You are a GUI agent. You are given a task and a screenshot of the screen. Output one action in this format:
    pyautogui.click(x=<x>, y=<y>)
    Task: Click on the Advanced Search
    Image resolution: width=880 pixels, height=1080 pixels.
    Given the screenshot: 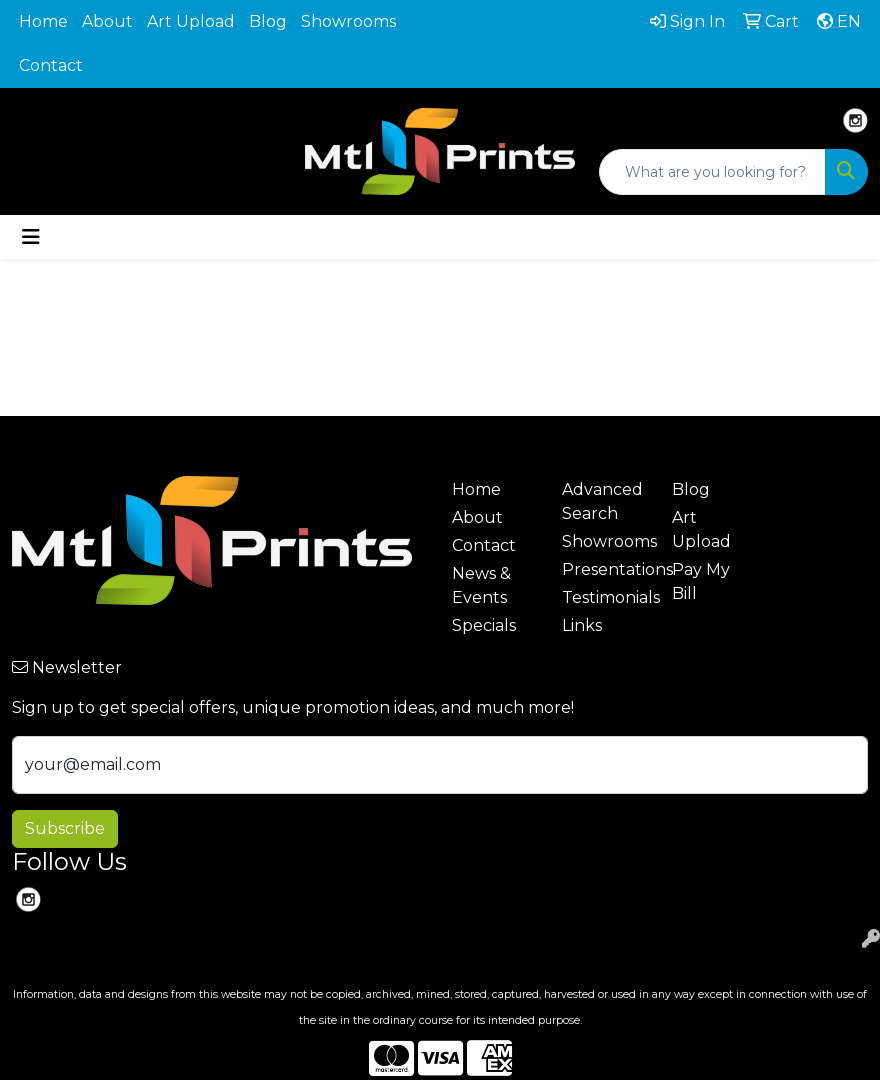 What is the action you would take?
    pyautogui.click(x=602, y=501)
    